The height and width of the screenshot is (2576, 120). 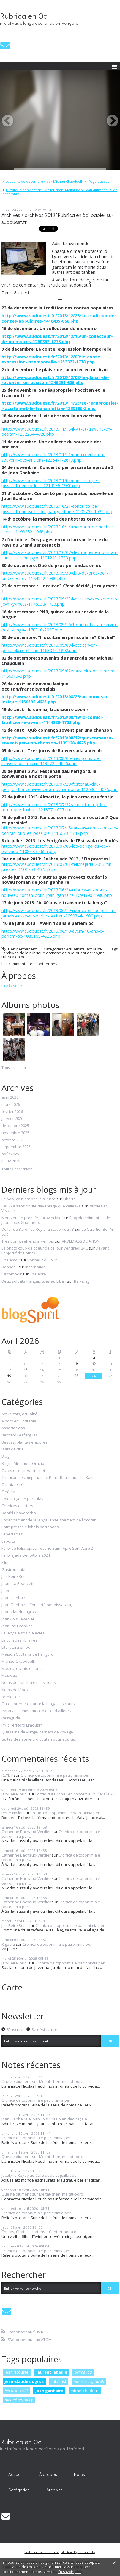 I want to click on rubrica en oc, so click(x=13, y=956).